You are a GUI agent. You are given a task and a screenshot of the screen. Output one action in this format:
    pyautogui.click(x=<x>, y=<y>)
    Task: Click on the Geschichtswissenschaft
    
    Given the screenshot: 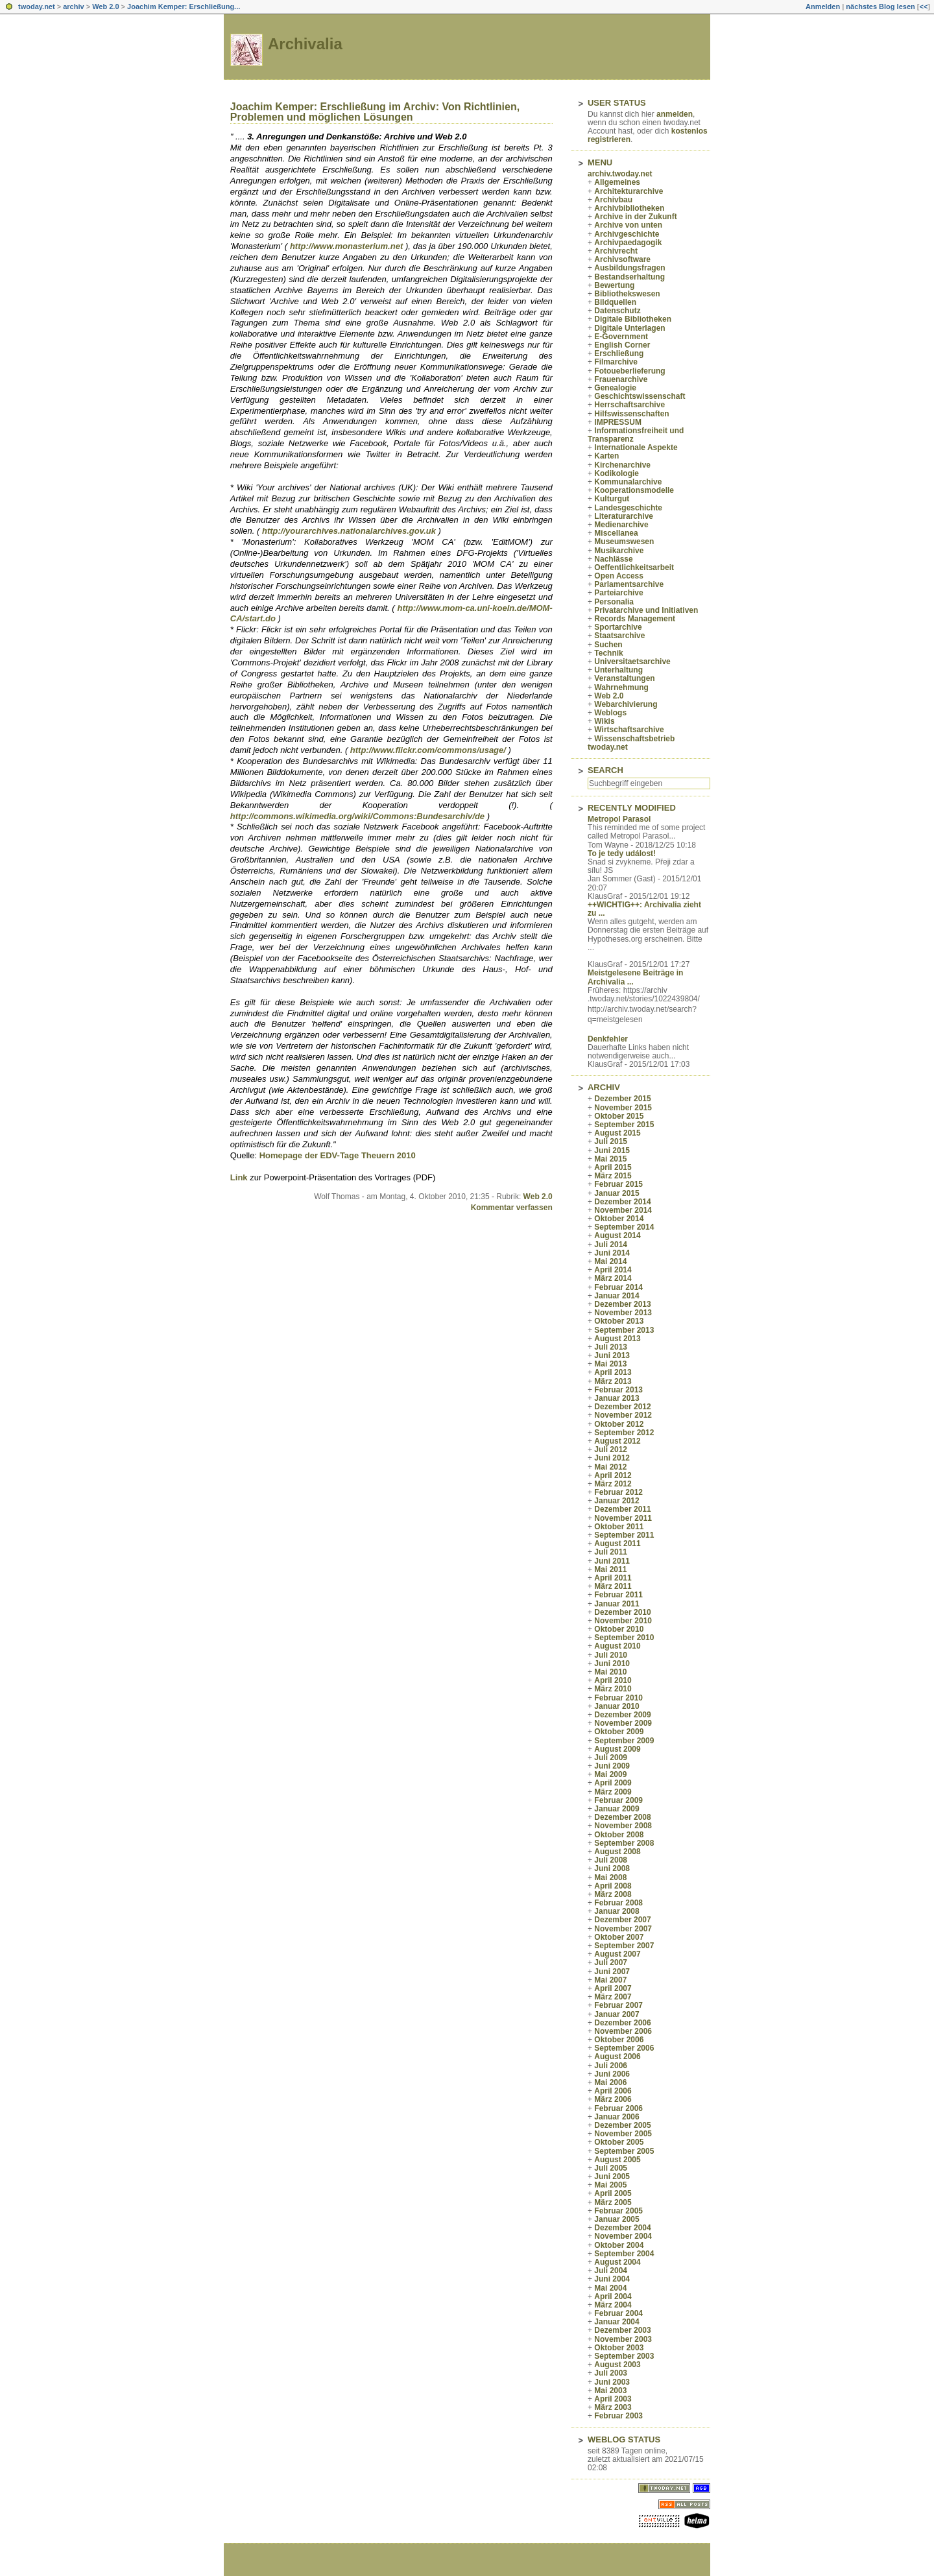 What is the action you would take?
    pyautogui.click(x=639, y=396)
    